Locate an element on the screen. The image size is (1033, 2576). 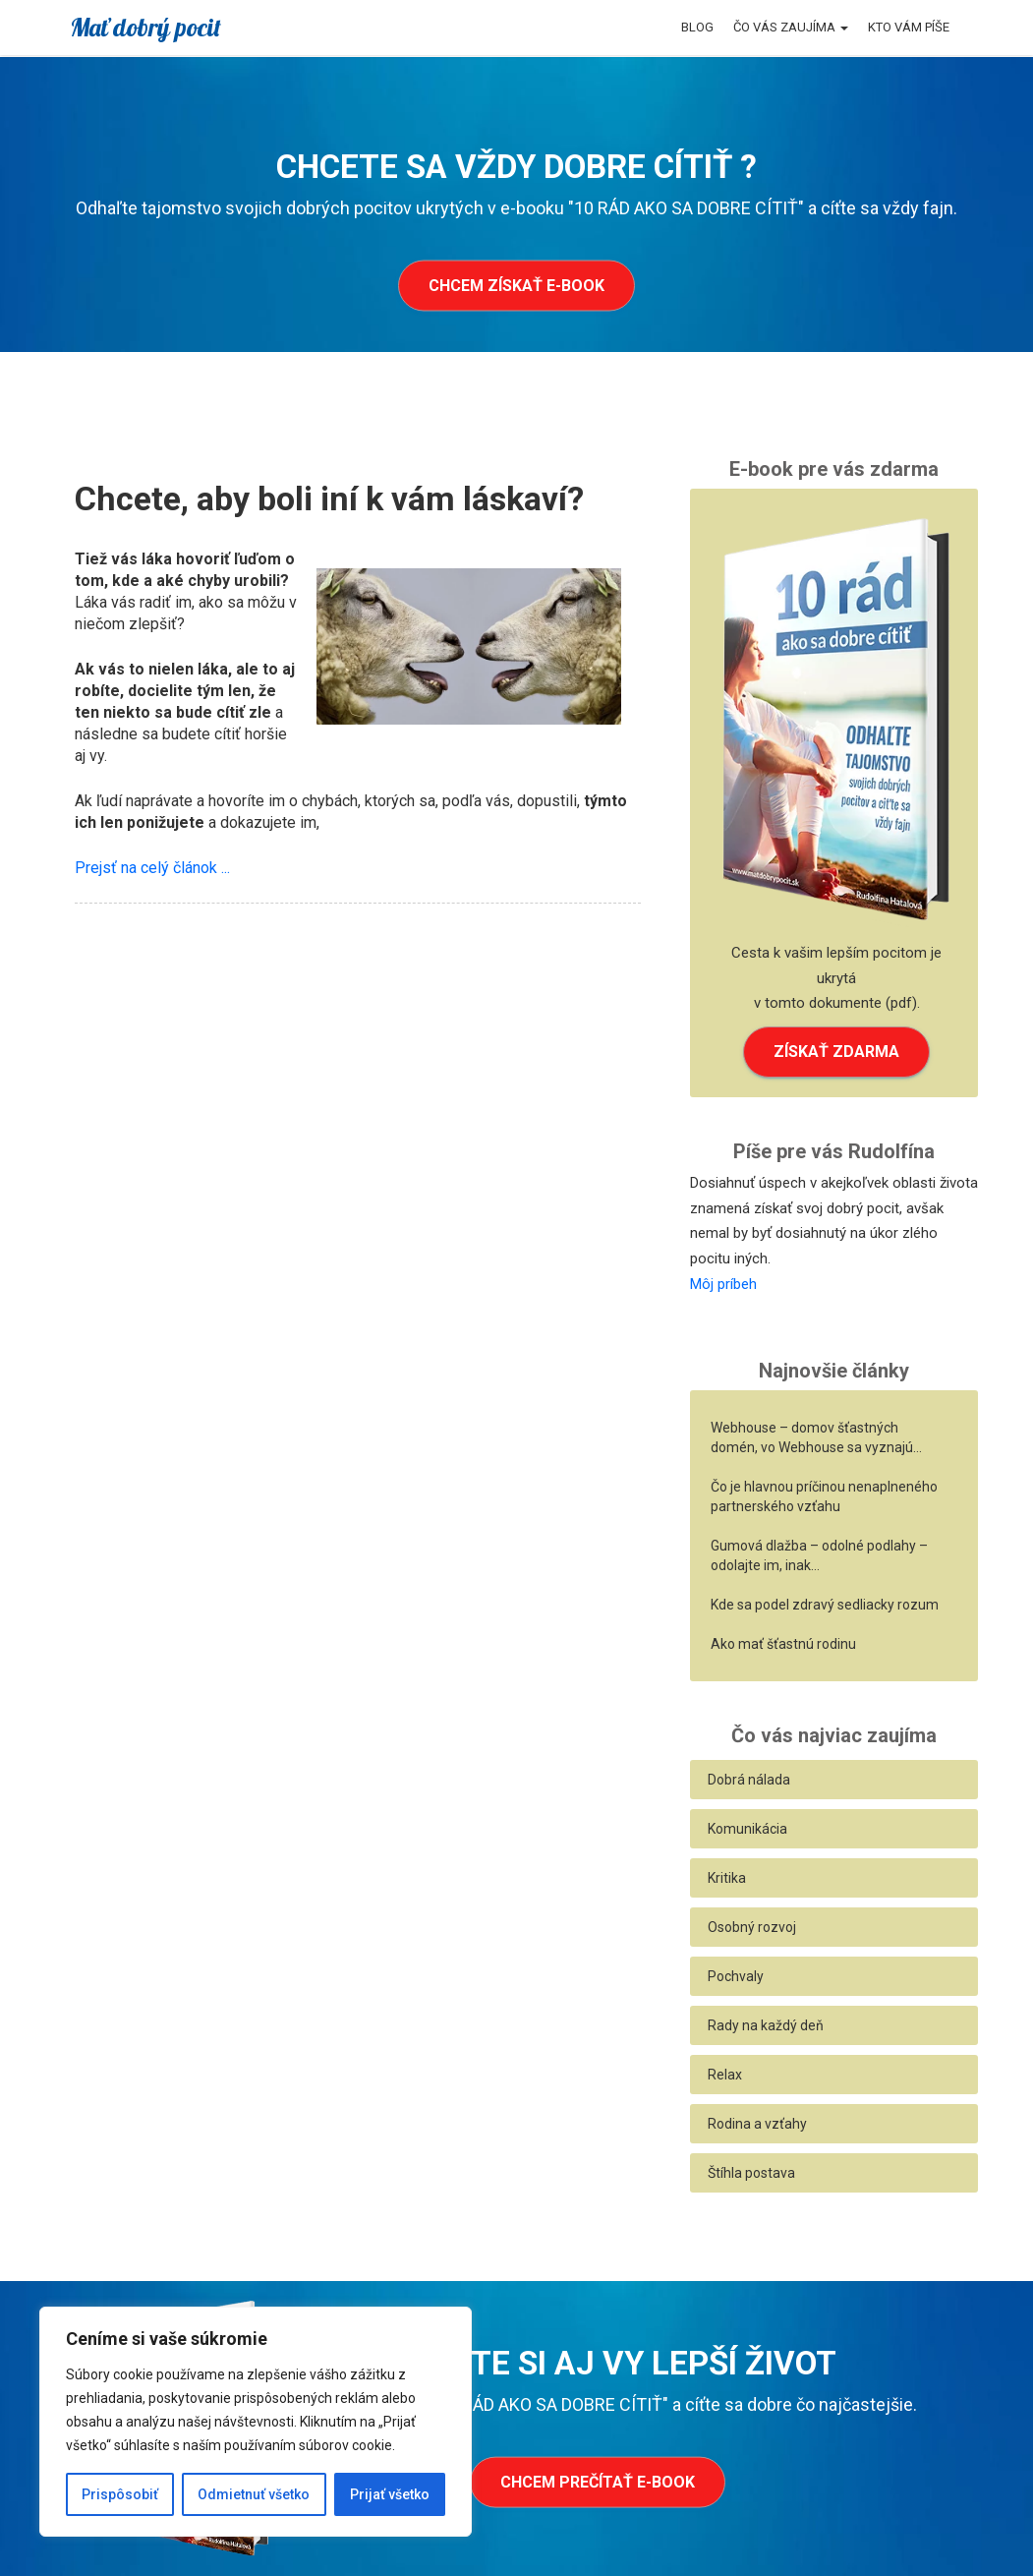
Čo vás zaujíma is located at coordinates (790, 27).